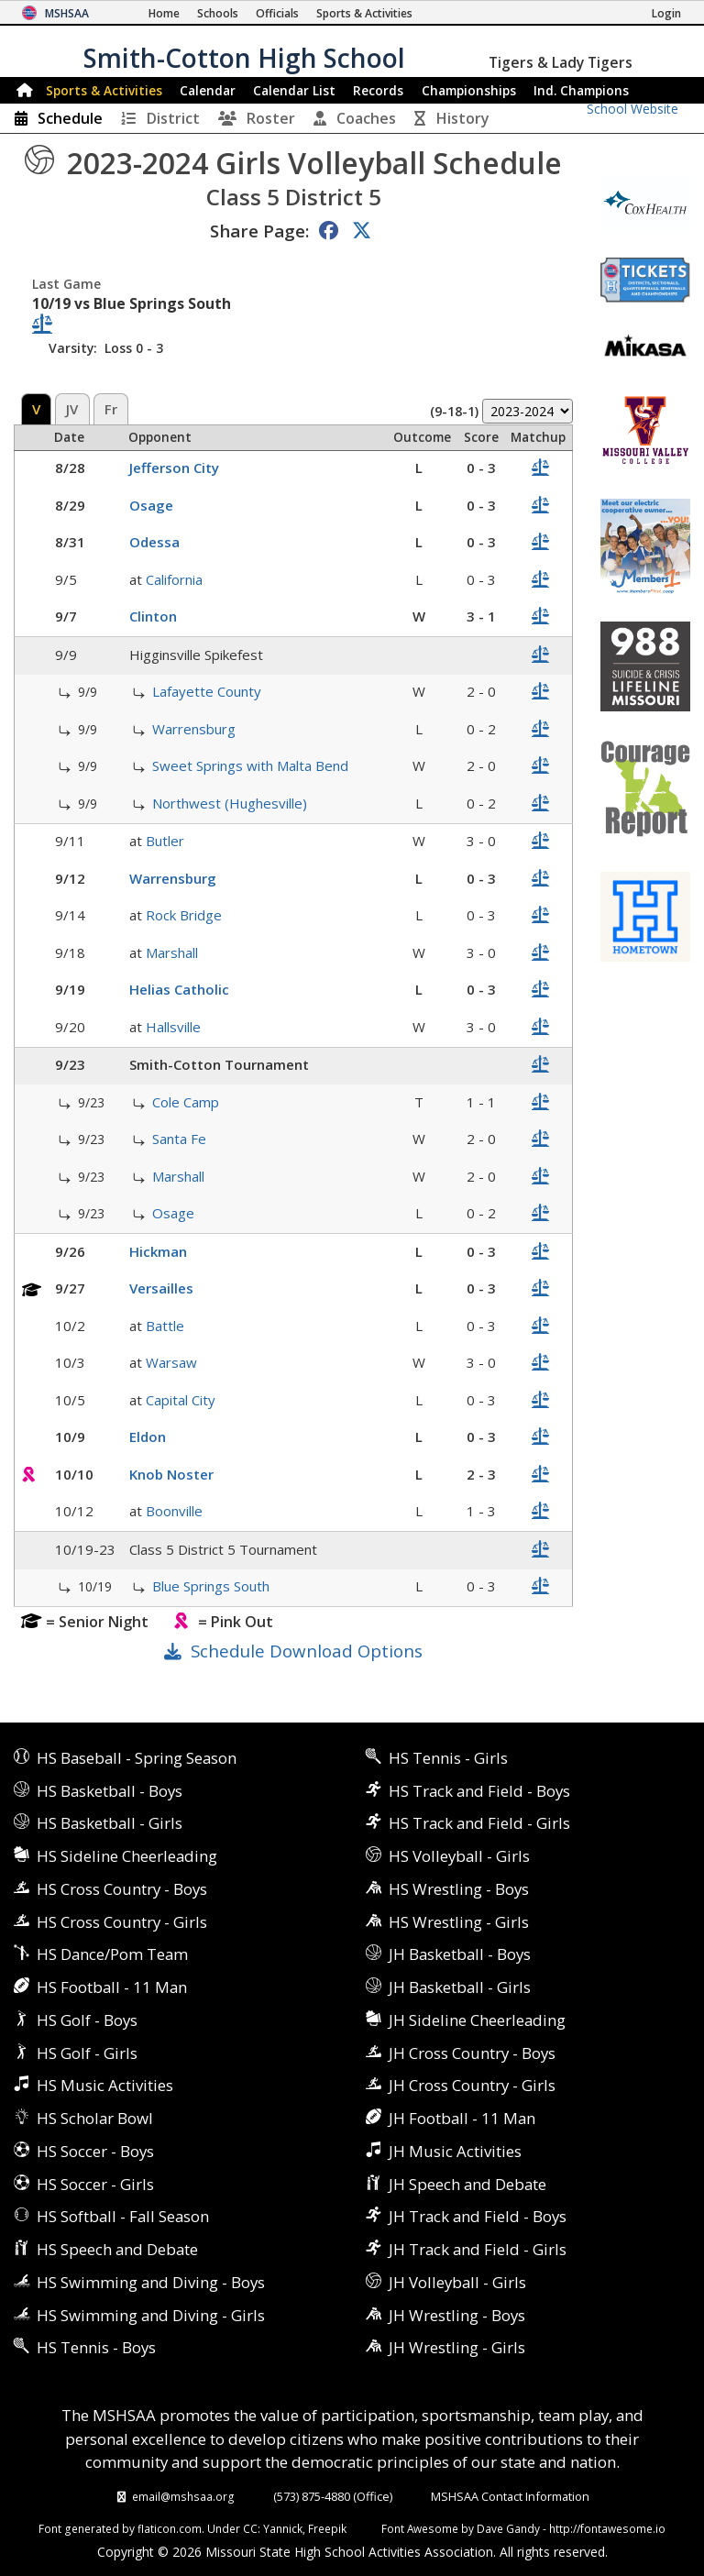 This screenshot has width=704, height=2576. I want to click on JH Basketball - Girls, so click(460, 1987).